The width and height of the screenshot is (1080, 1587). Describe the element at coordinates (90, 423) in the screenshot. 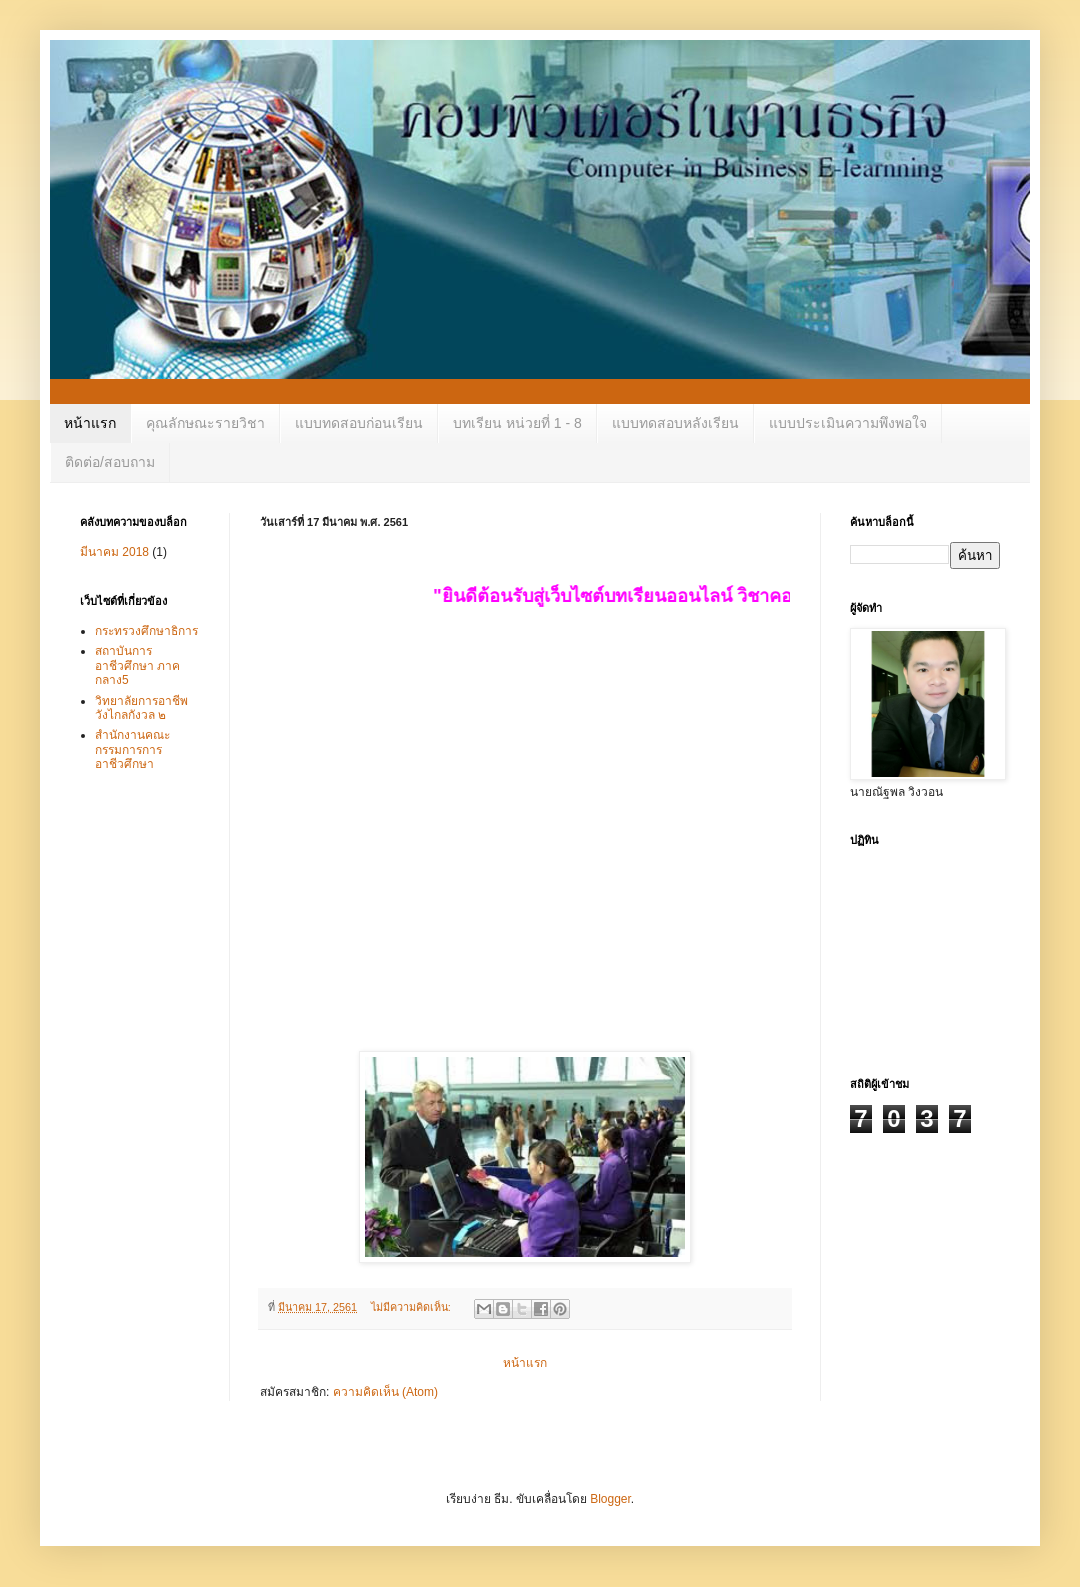

I see `หน้าแรก` at that location.